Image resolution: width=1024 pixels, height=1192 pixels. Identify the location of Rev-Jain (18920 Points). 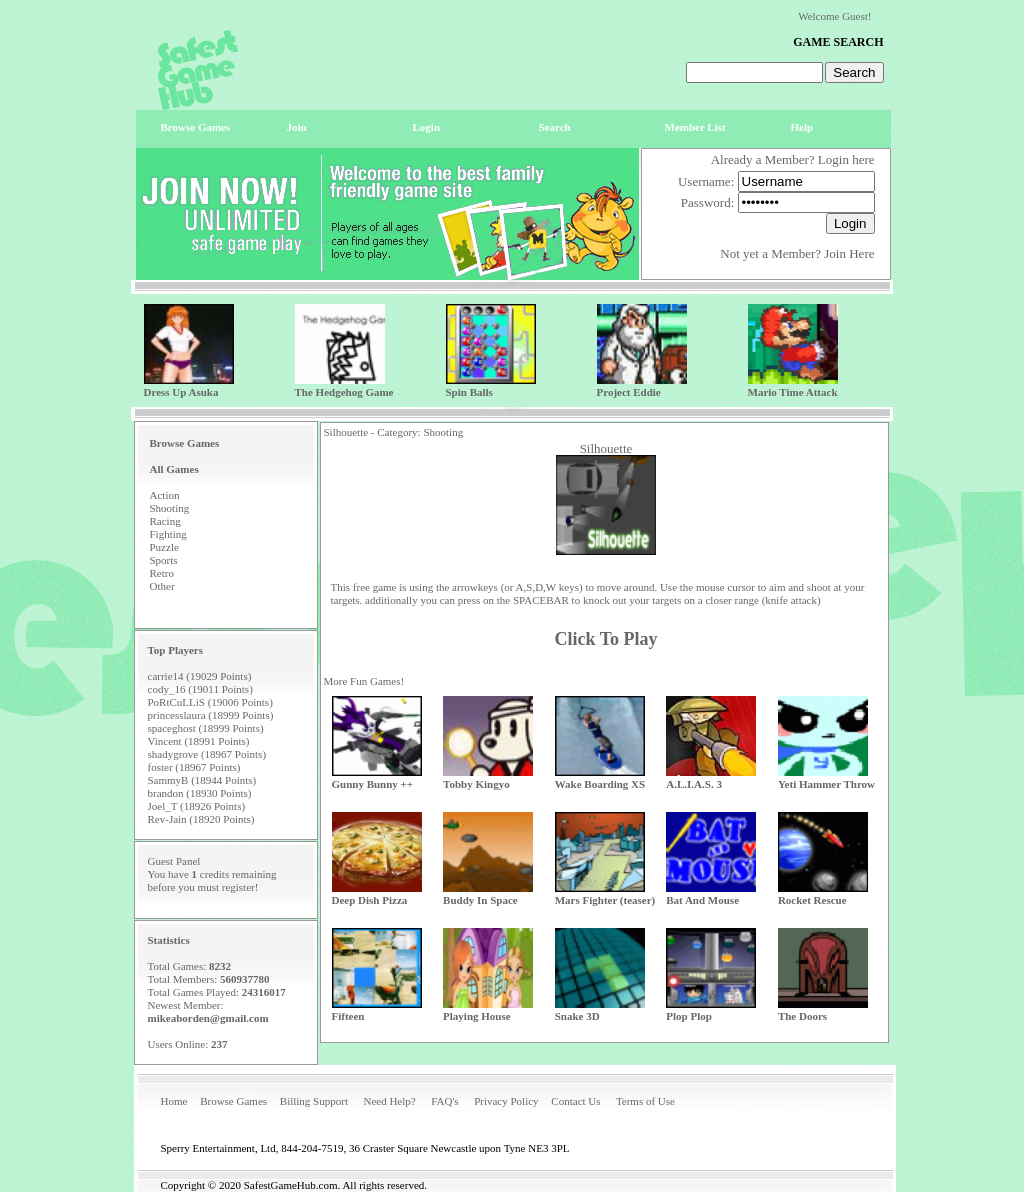
(201, 819).